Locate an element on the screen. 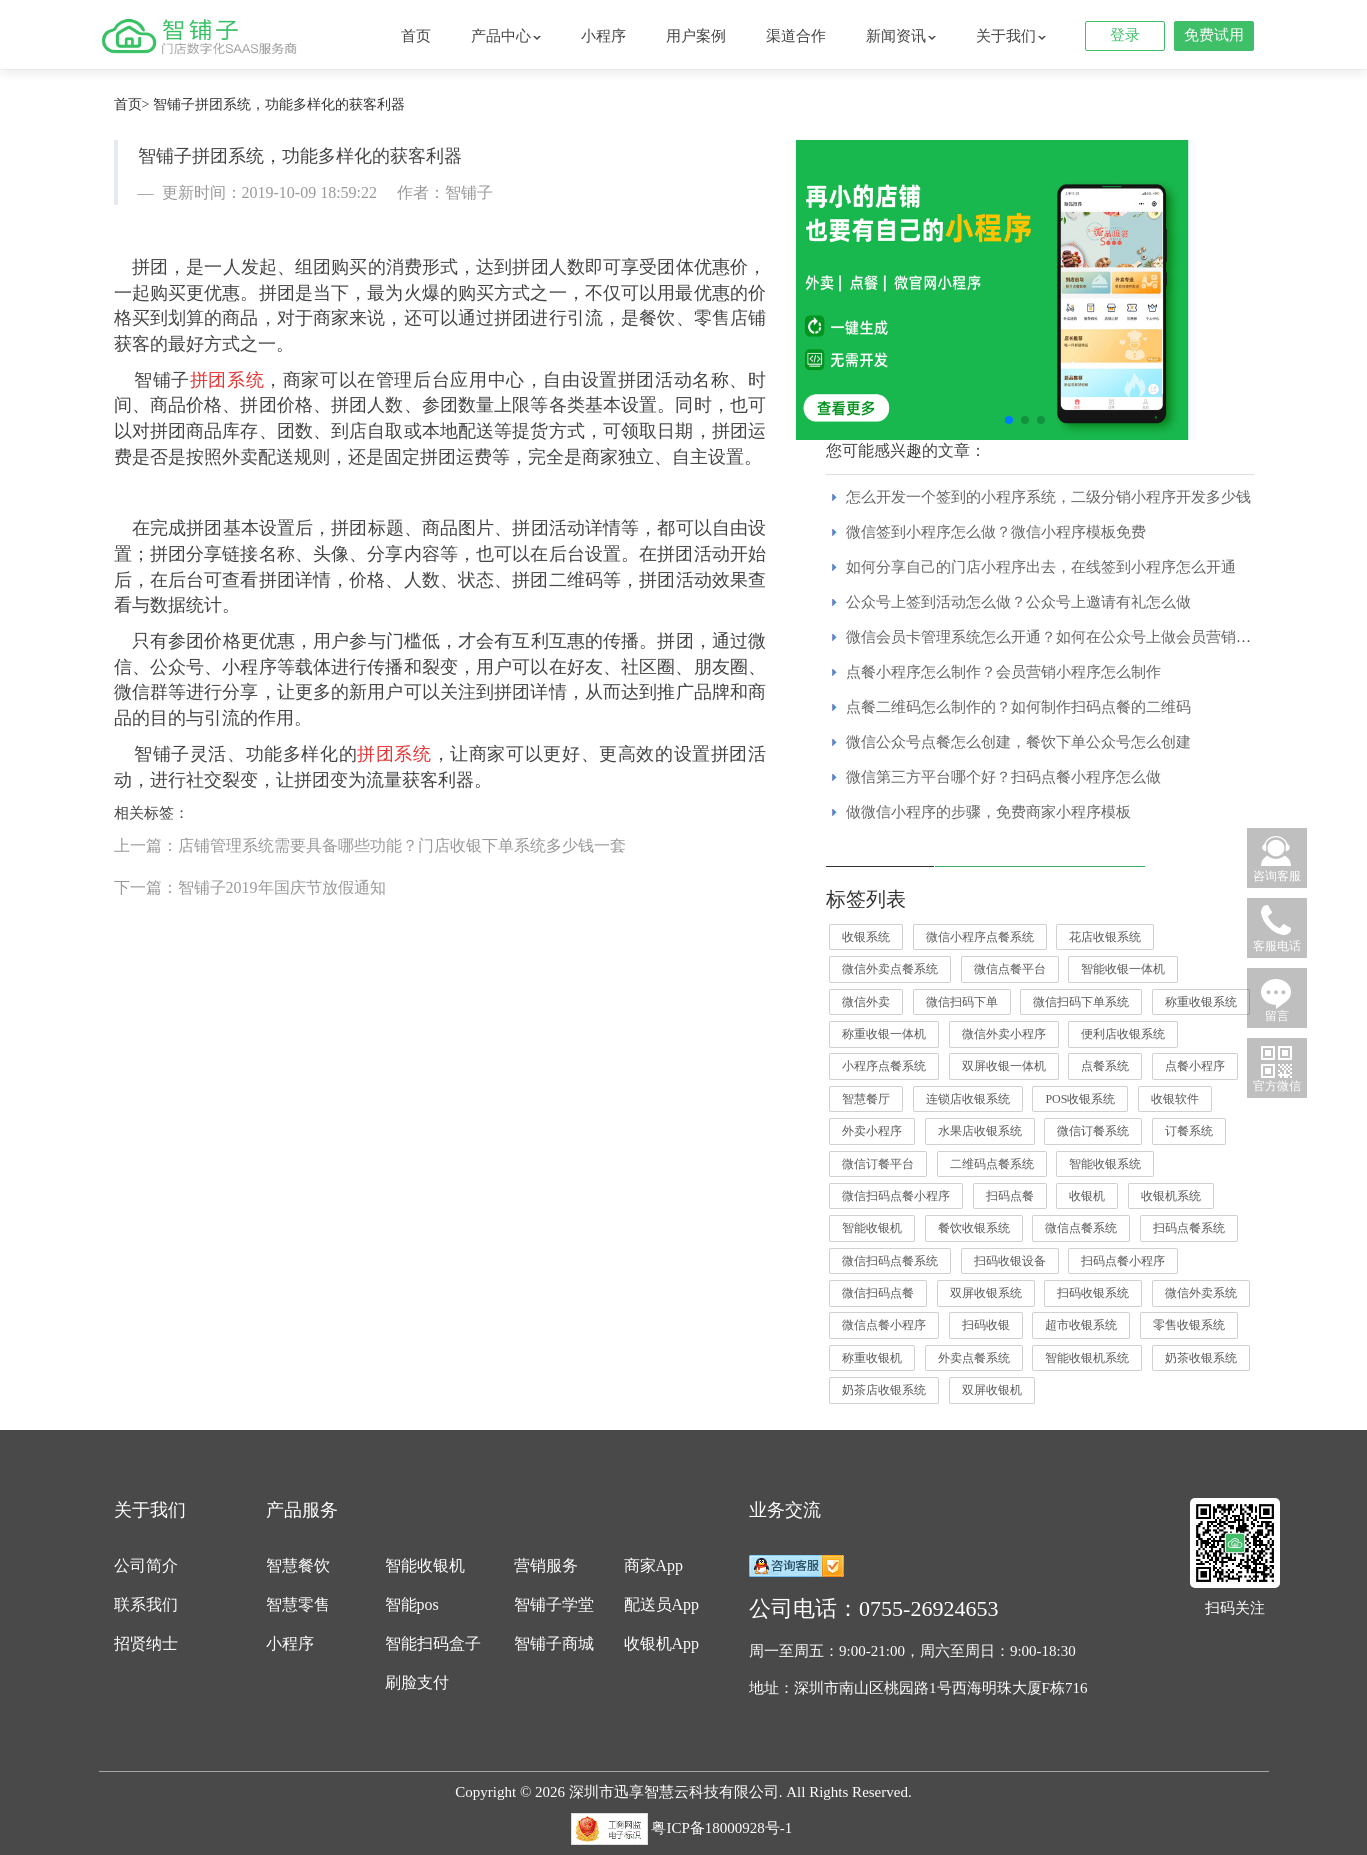  登录 is located at coordinates (1125, 35).